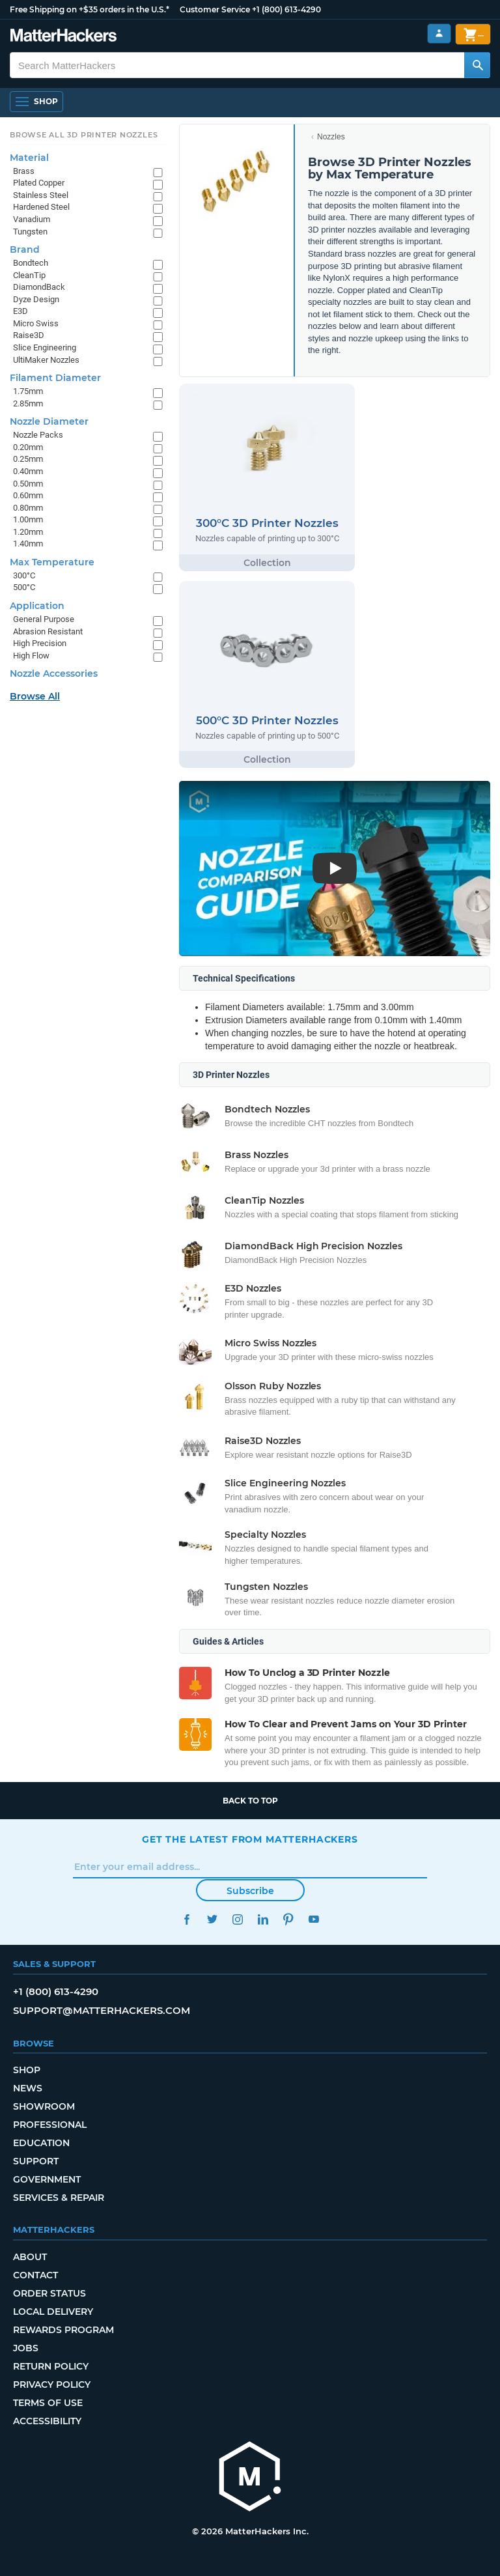 The width and height of the screenshot is (500, 2576). What do you see at coordinates (26, 2070) in the screenshot?
I see `Shop` at bounding box center [26, 2070].